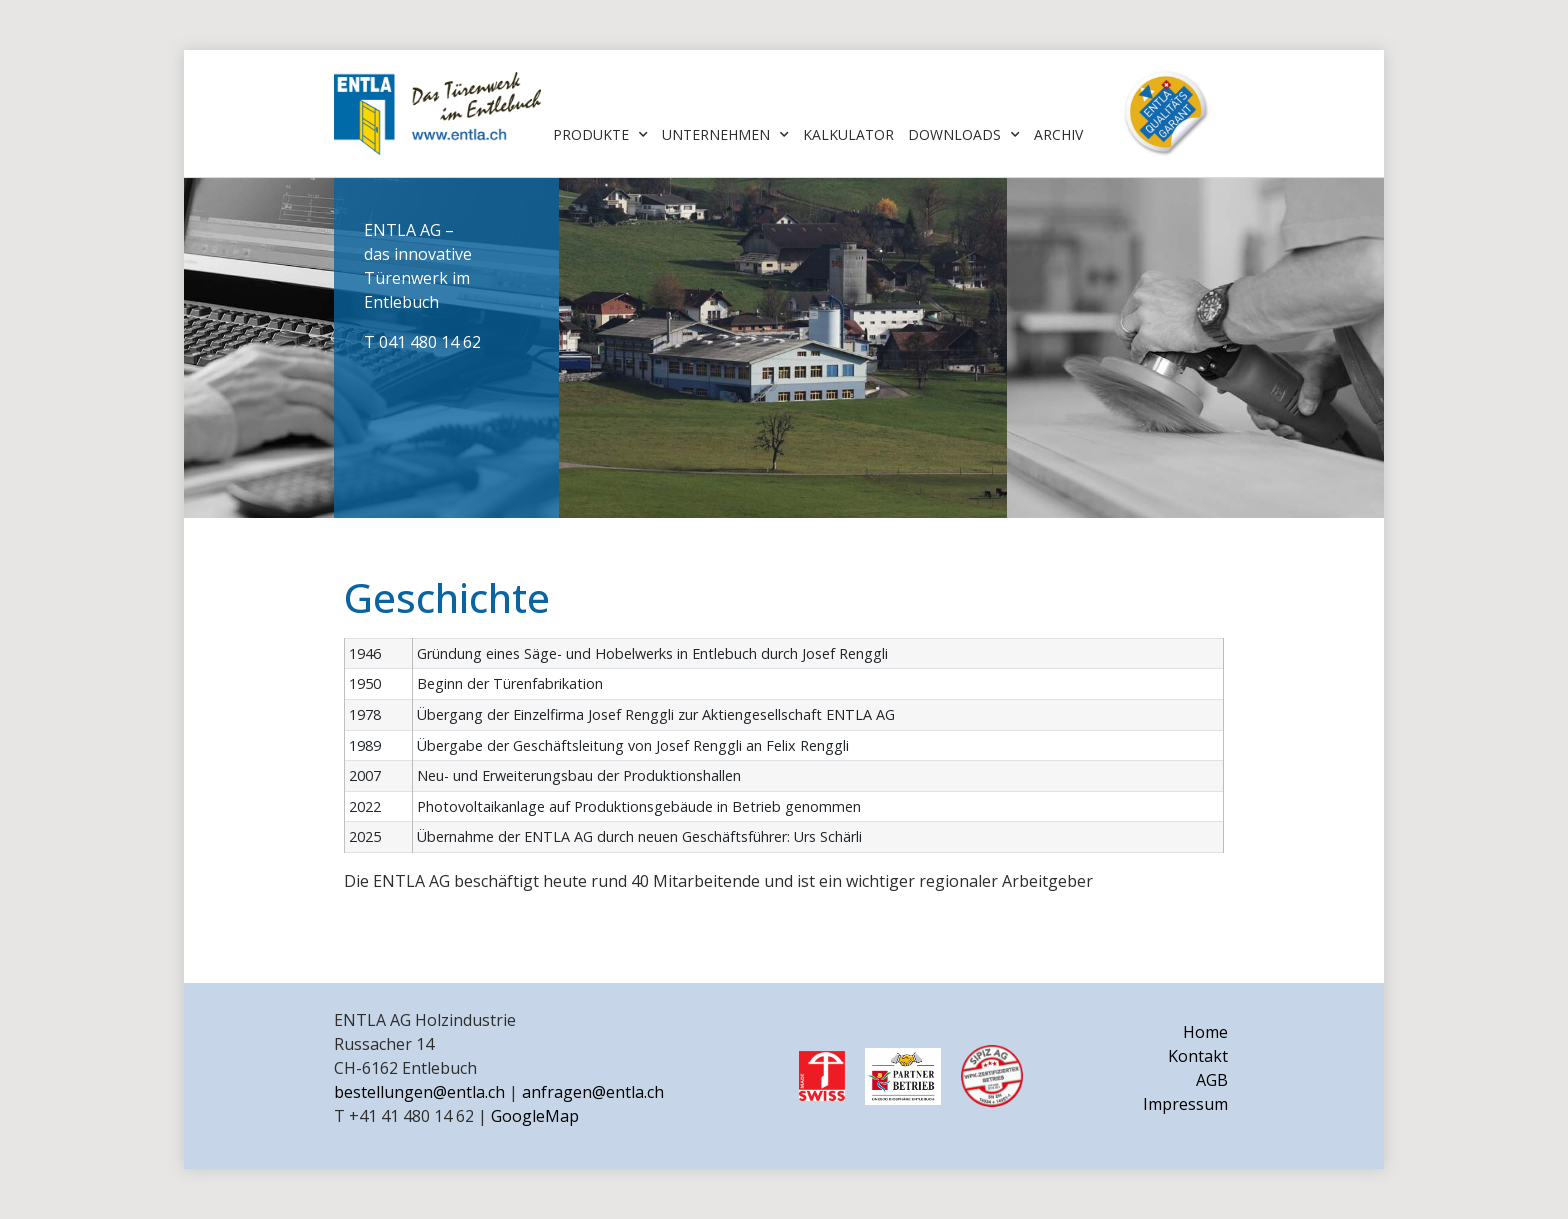 The image size is (1568, 1219). I want to click on anfragen@entla.ch, so click(593, 1092).